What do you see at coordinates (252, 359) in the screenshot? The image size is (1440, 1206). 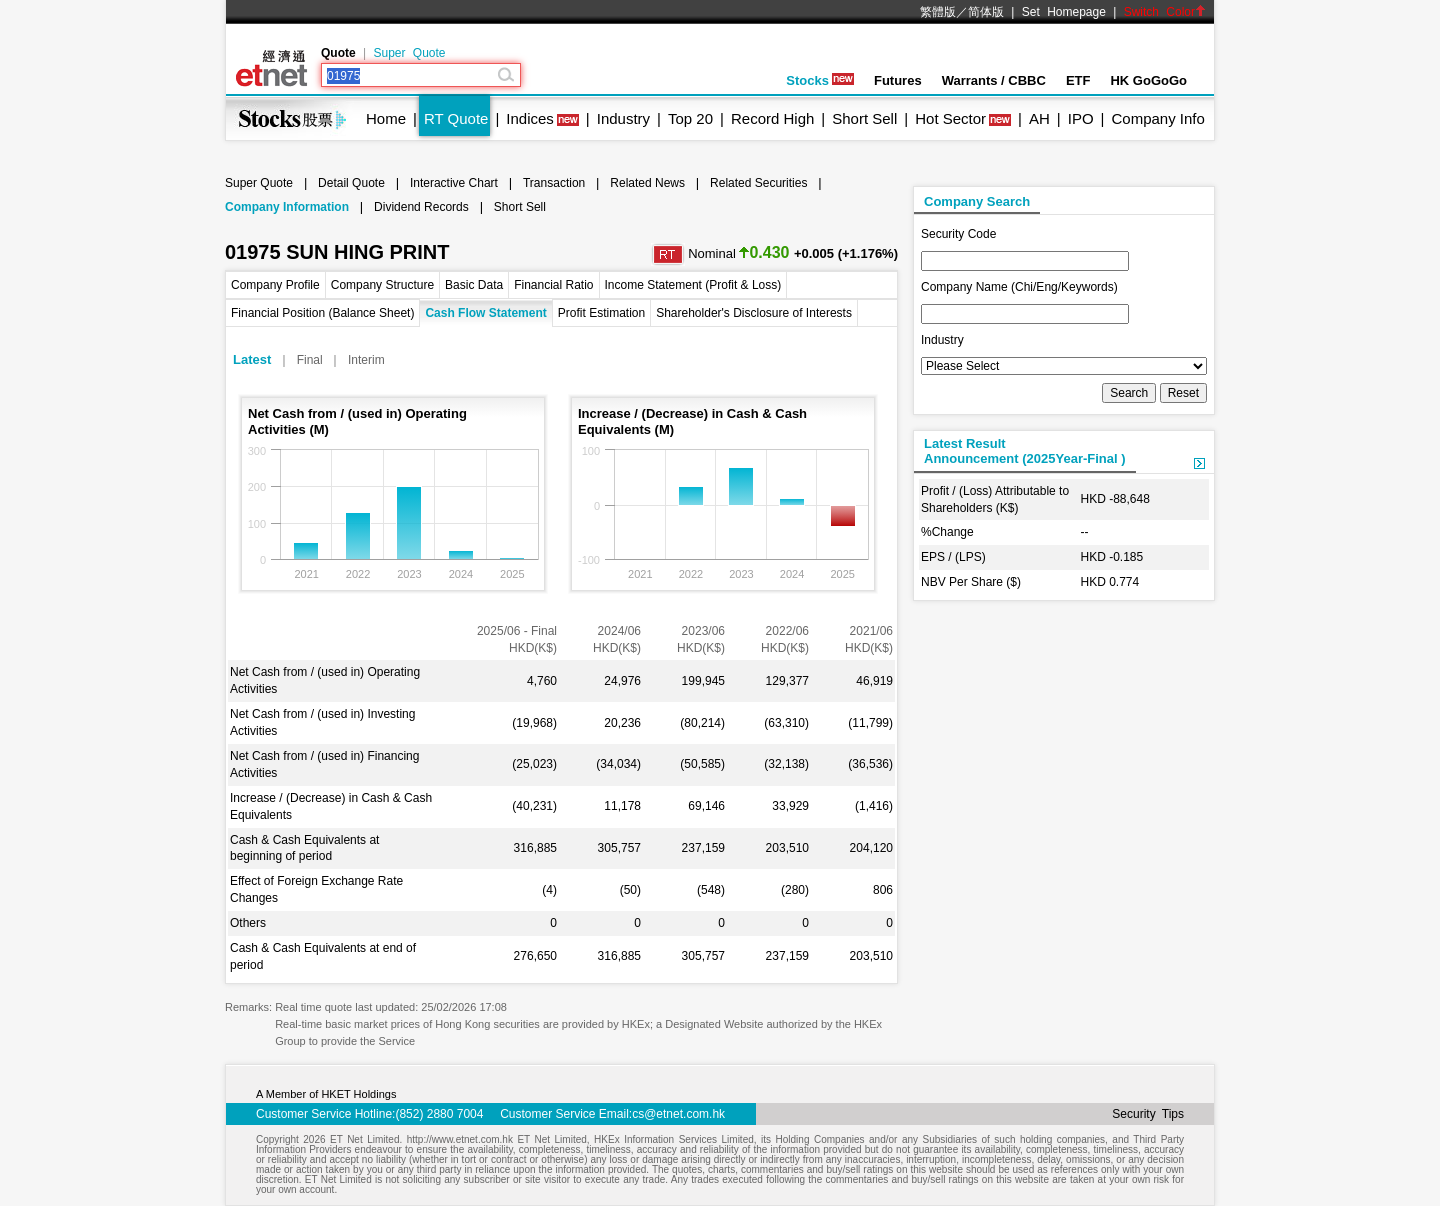 I see `Latest` at bounding box center [252, 359].